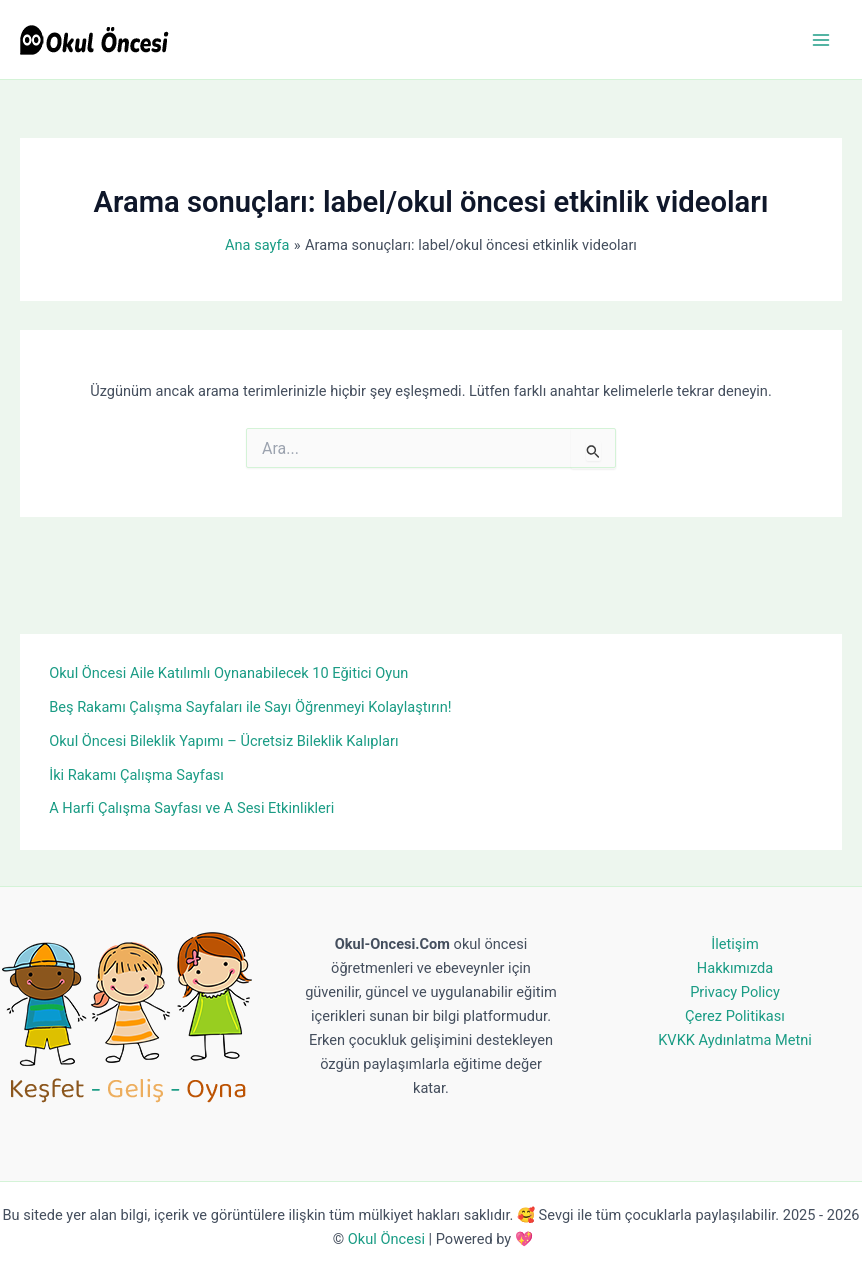  What do you see at coordinates (223, 741) in the screenshot?
I see `Okul Öncesi Bileklik Yapımı – Ücretsiz Bileklik Kalıpları` at bounding box center [223, 741].